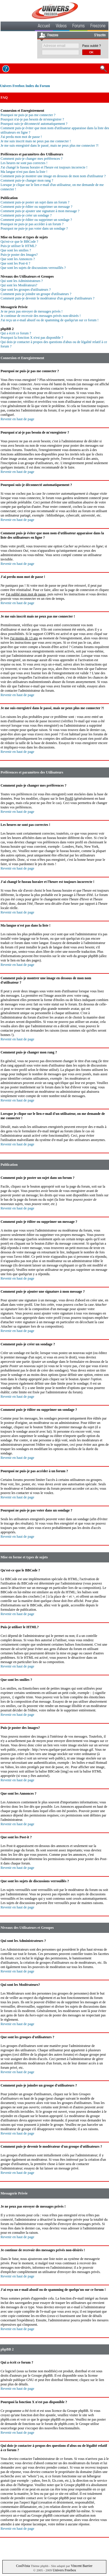 This screenshot has height=2576, width=109. Describe the element at coordinates (44, 167) in the screenshot. I see `J'ai changé le fuseau horaire et l'heure est toujours incorrecte !` at that location.